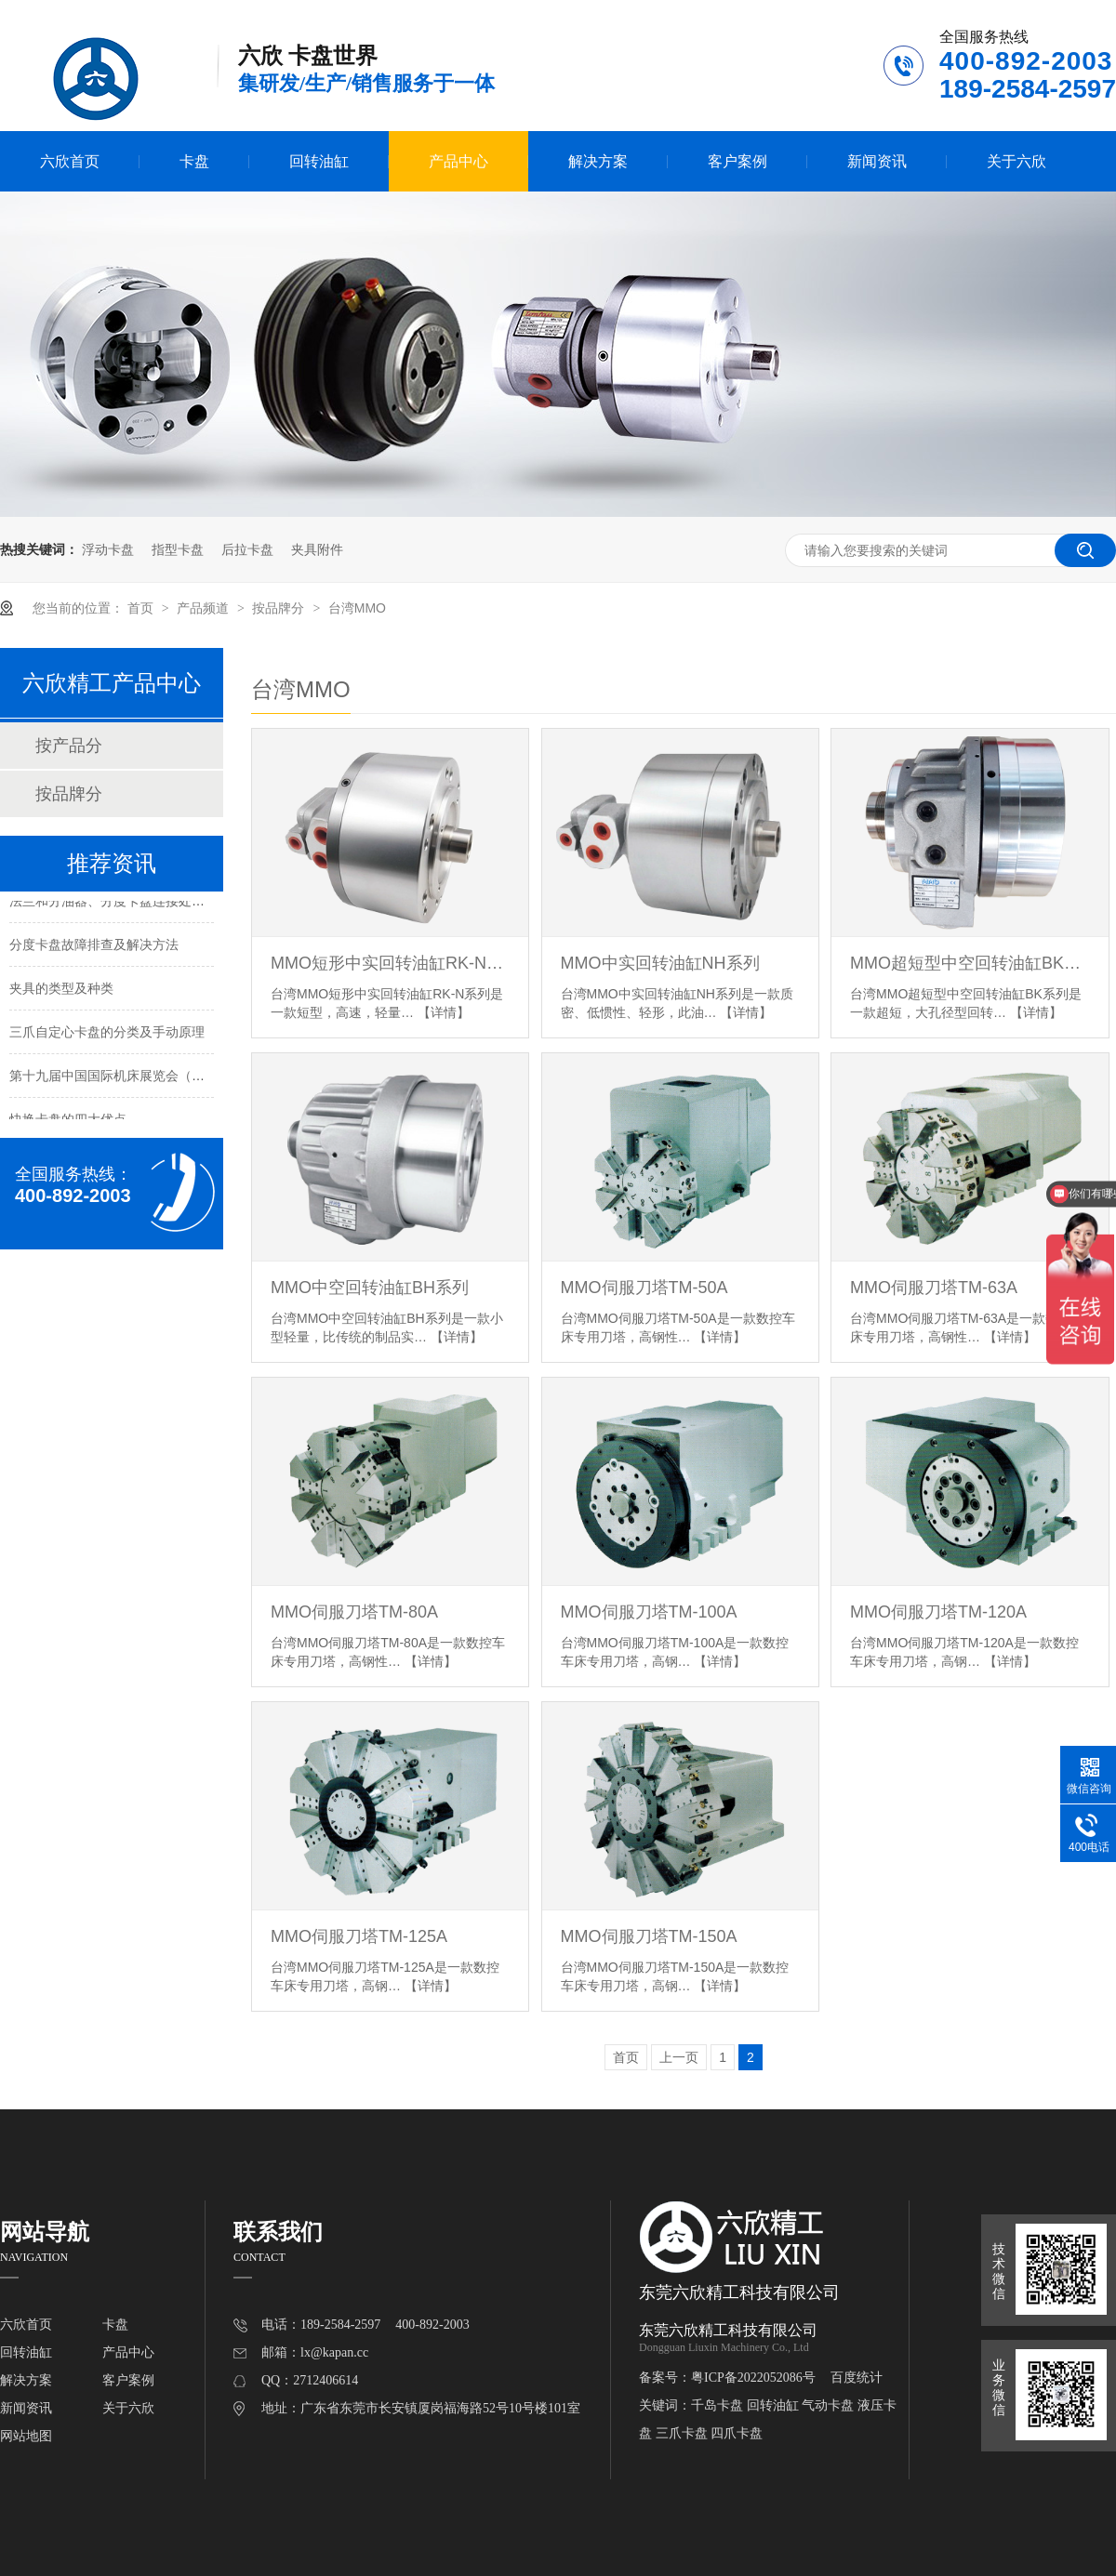  Describe the element at coordinates (108, 549) in the screenshot. I see `浮动卡盘` at that location.